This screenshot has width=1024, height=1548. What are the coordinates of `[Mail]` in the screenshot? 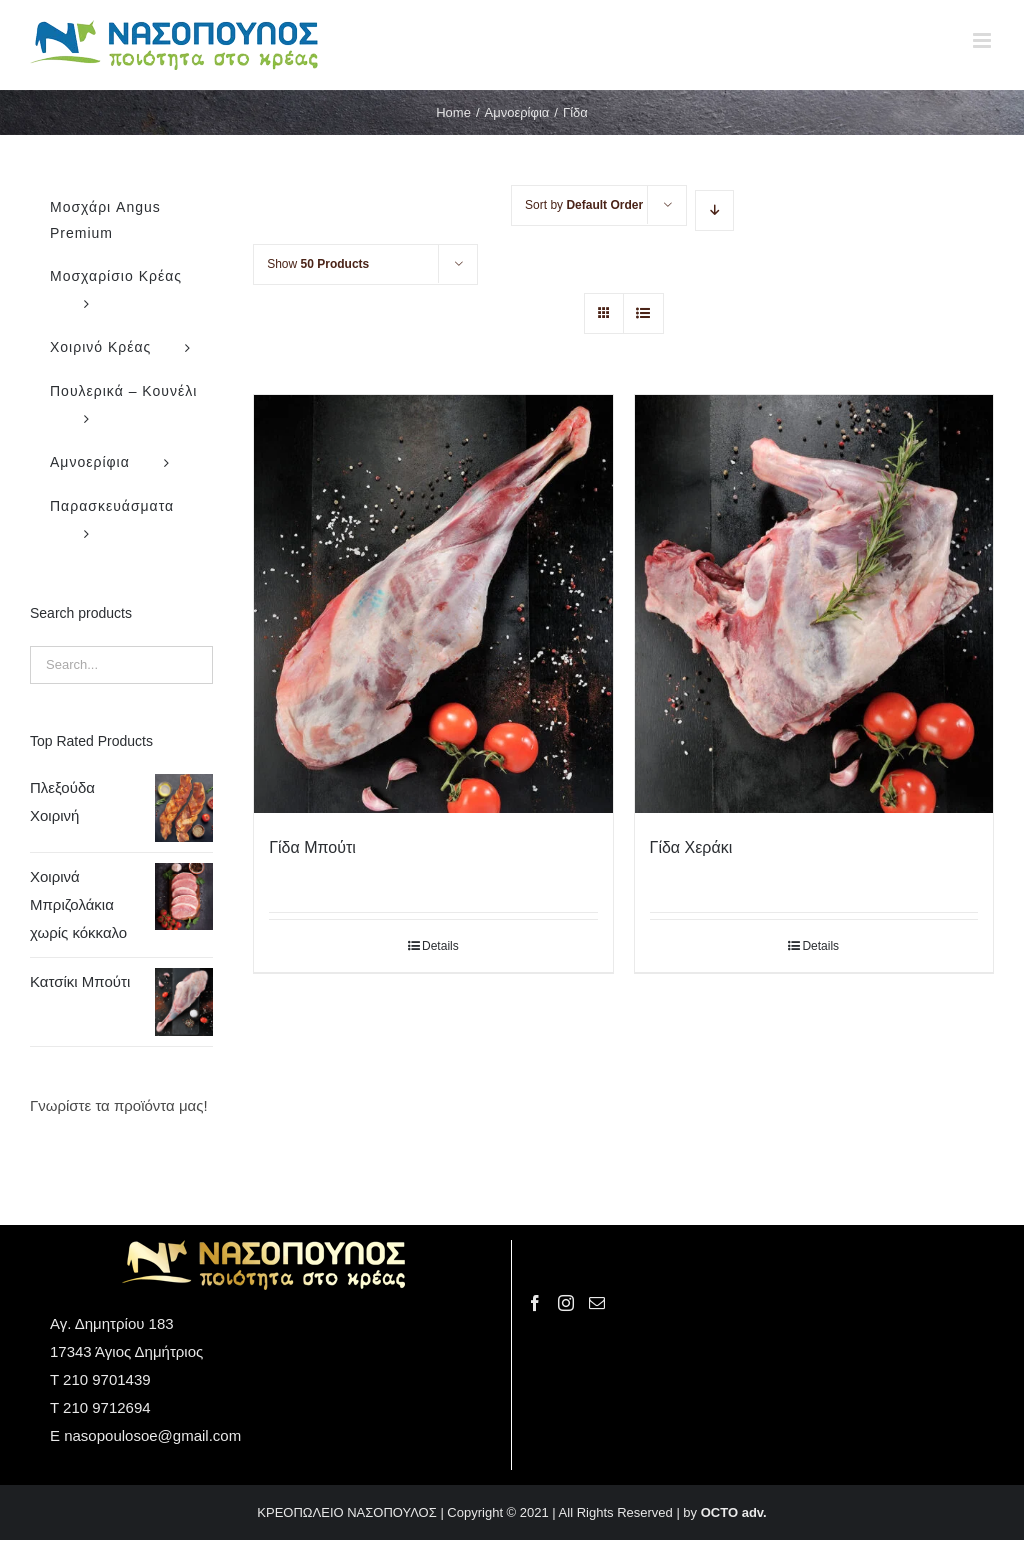 It's located at (597, 1303).